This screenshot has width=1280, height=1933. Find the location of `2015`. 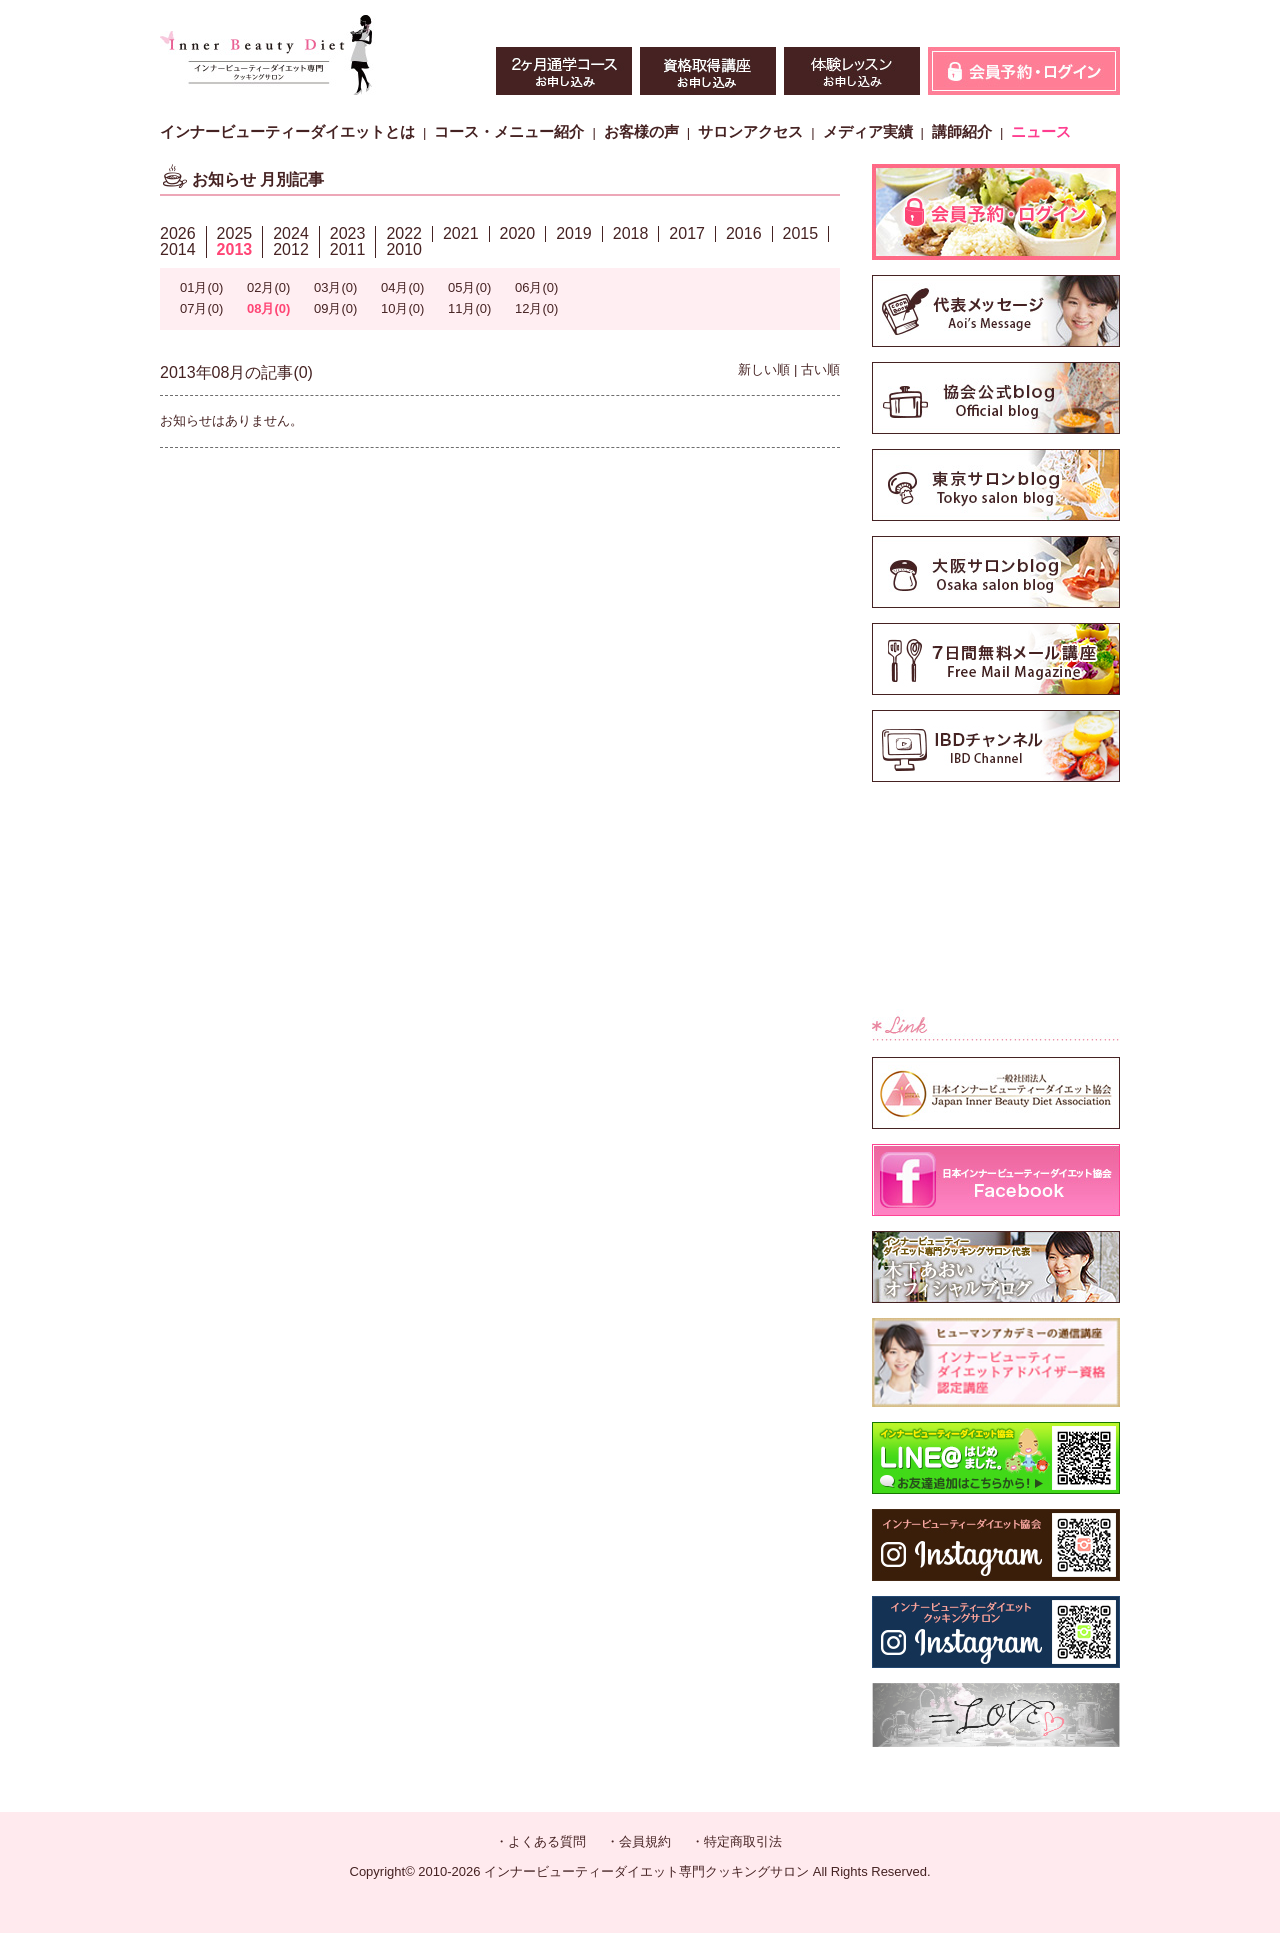

2015 is located at coordinates (801, 233).